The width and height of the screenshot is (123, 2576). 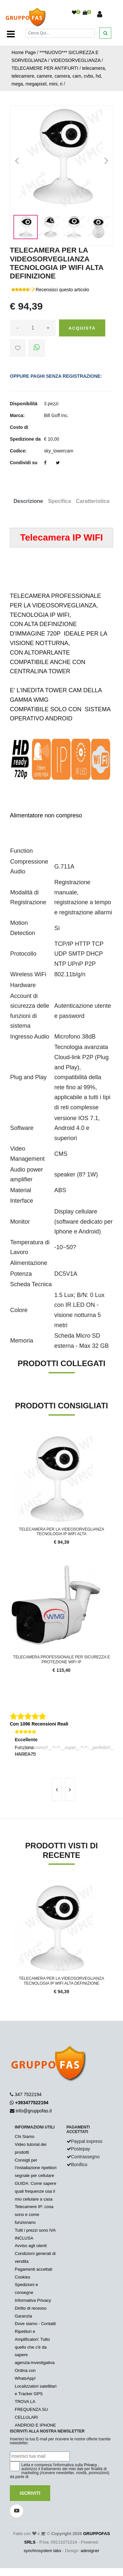 What do you see at coordinates (31, 2308) in the screenshot?
I see `Diritto di recesso` at bounding box center [31, 2308].